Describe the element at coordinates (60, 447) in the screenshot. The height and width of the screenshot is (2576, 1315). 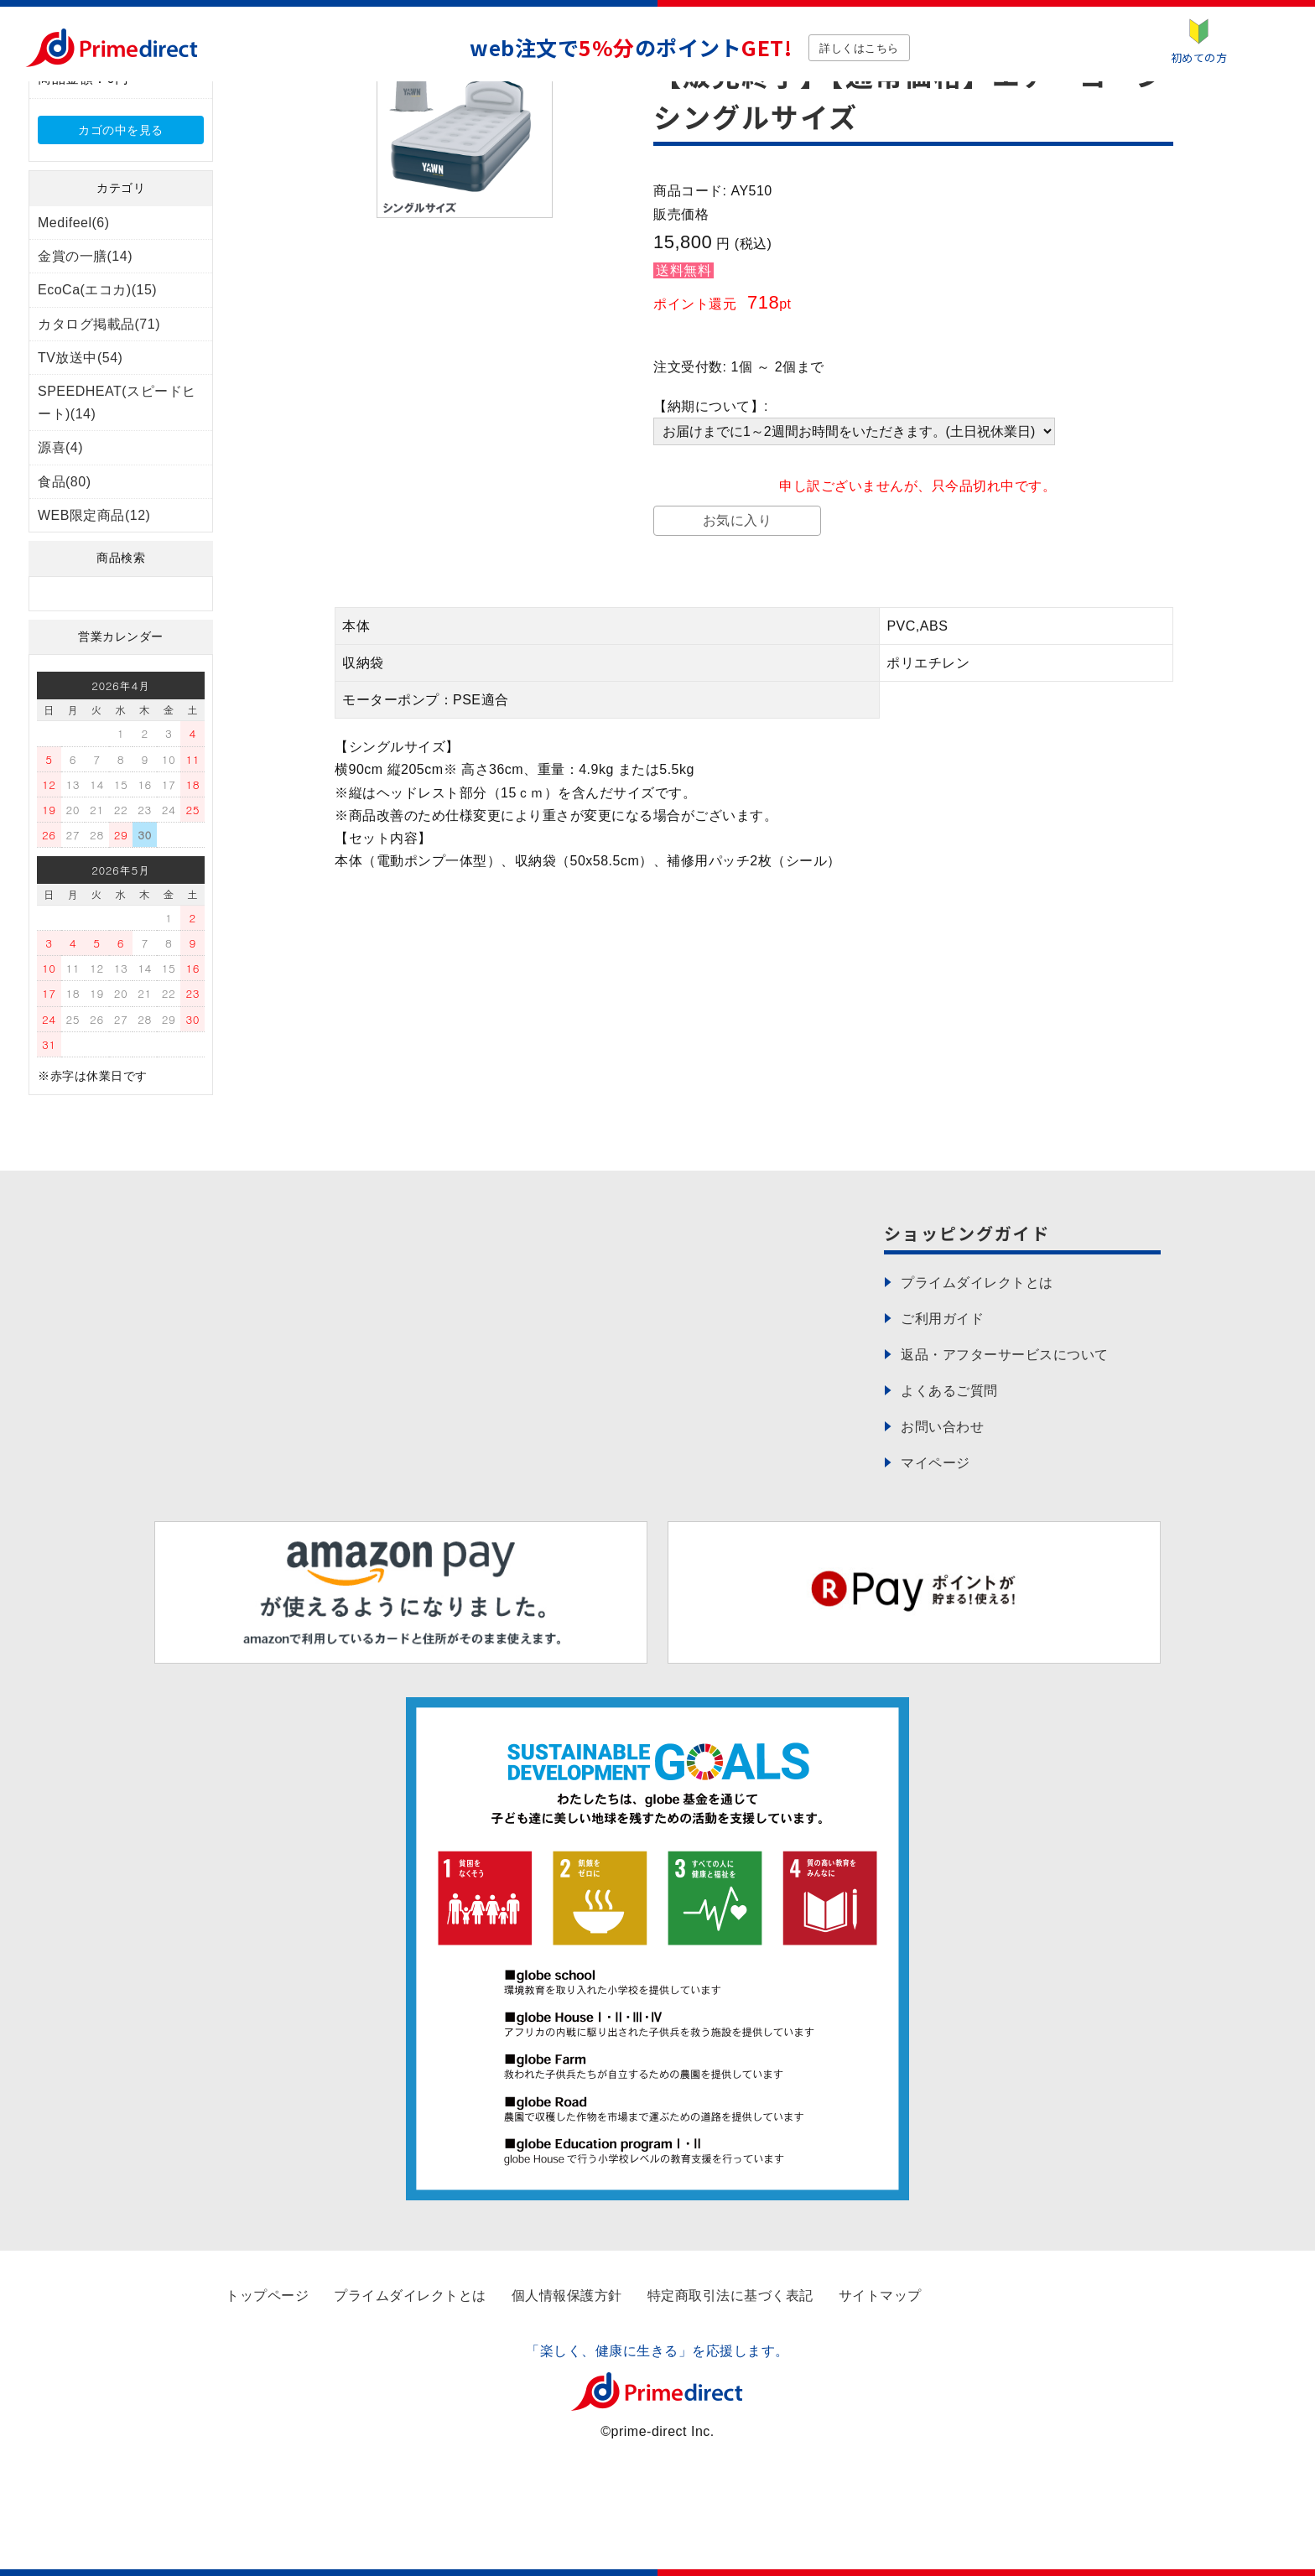
I see `源喜(4)` at that location.